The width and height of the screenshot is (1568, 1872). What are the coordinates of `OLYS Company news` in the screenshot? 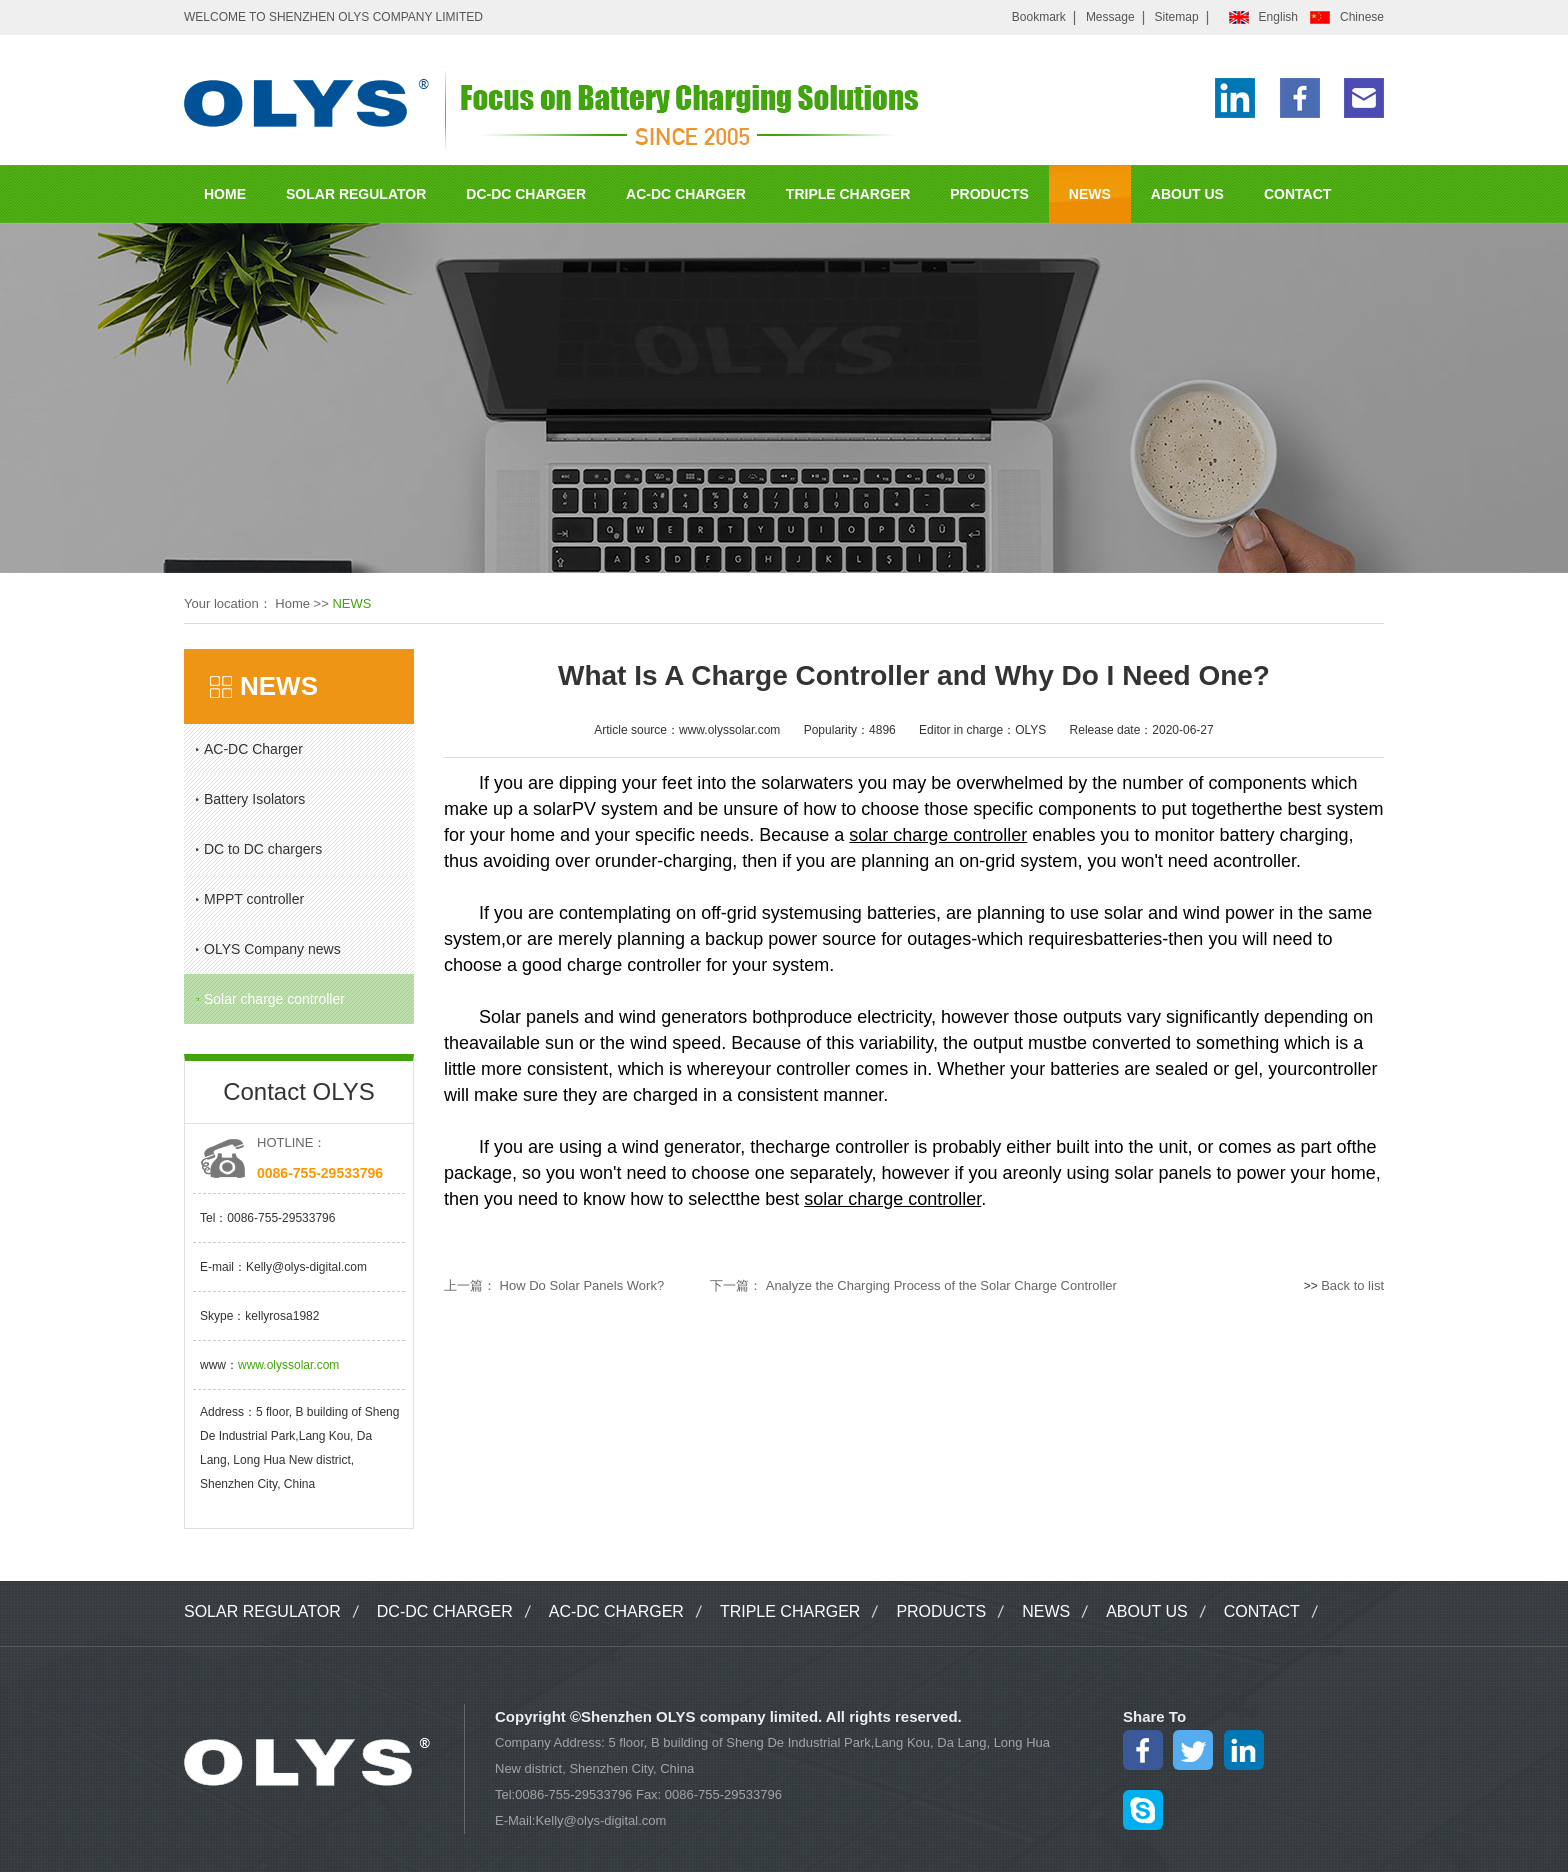 It's located at (272, 949).